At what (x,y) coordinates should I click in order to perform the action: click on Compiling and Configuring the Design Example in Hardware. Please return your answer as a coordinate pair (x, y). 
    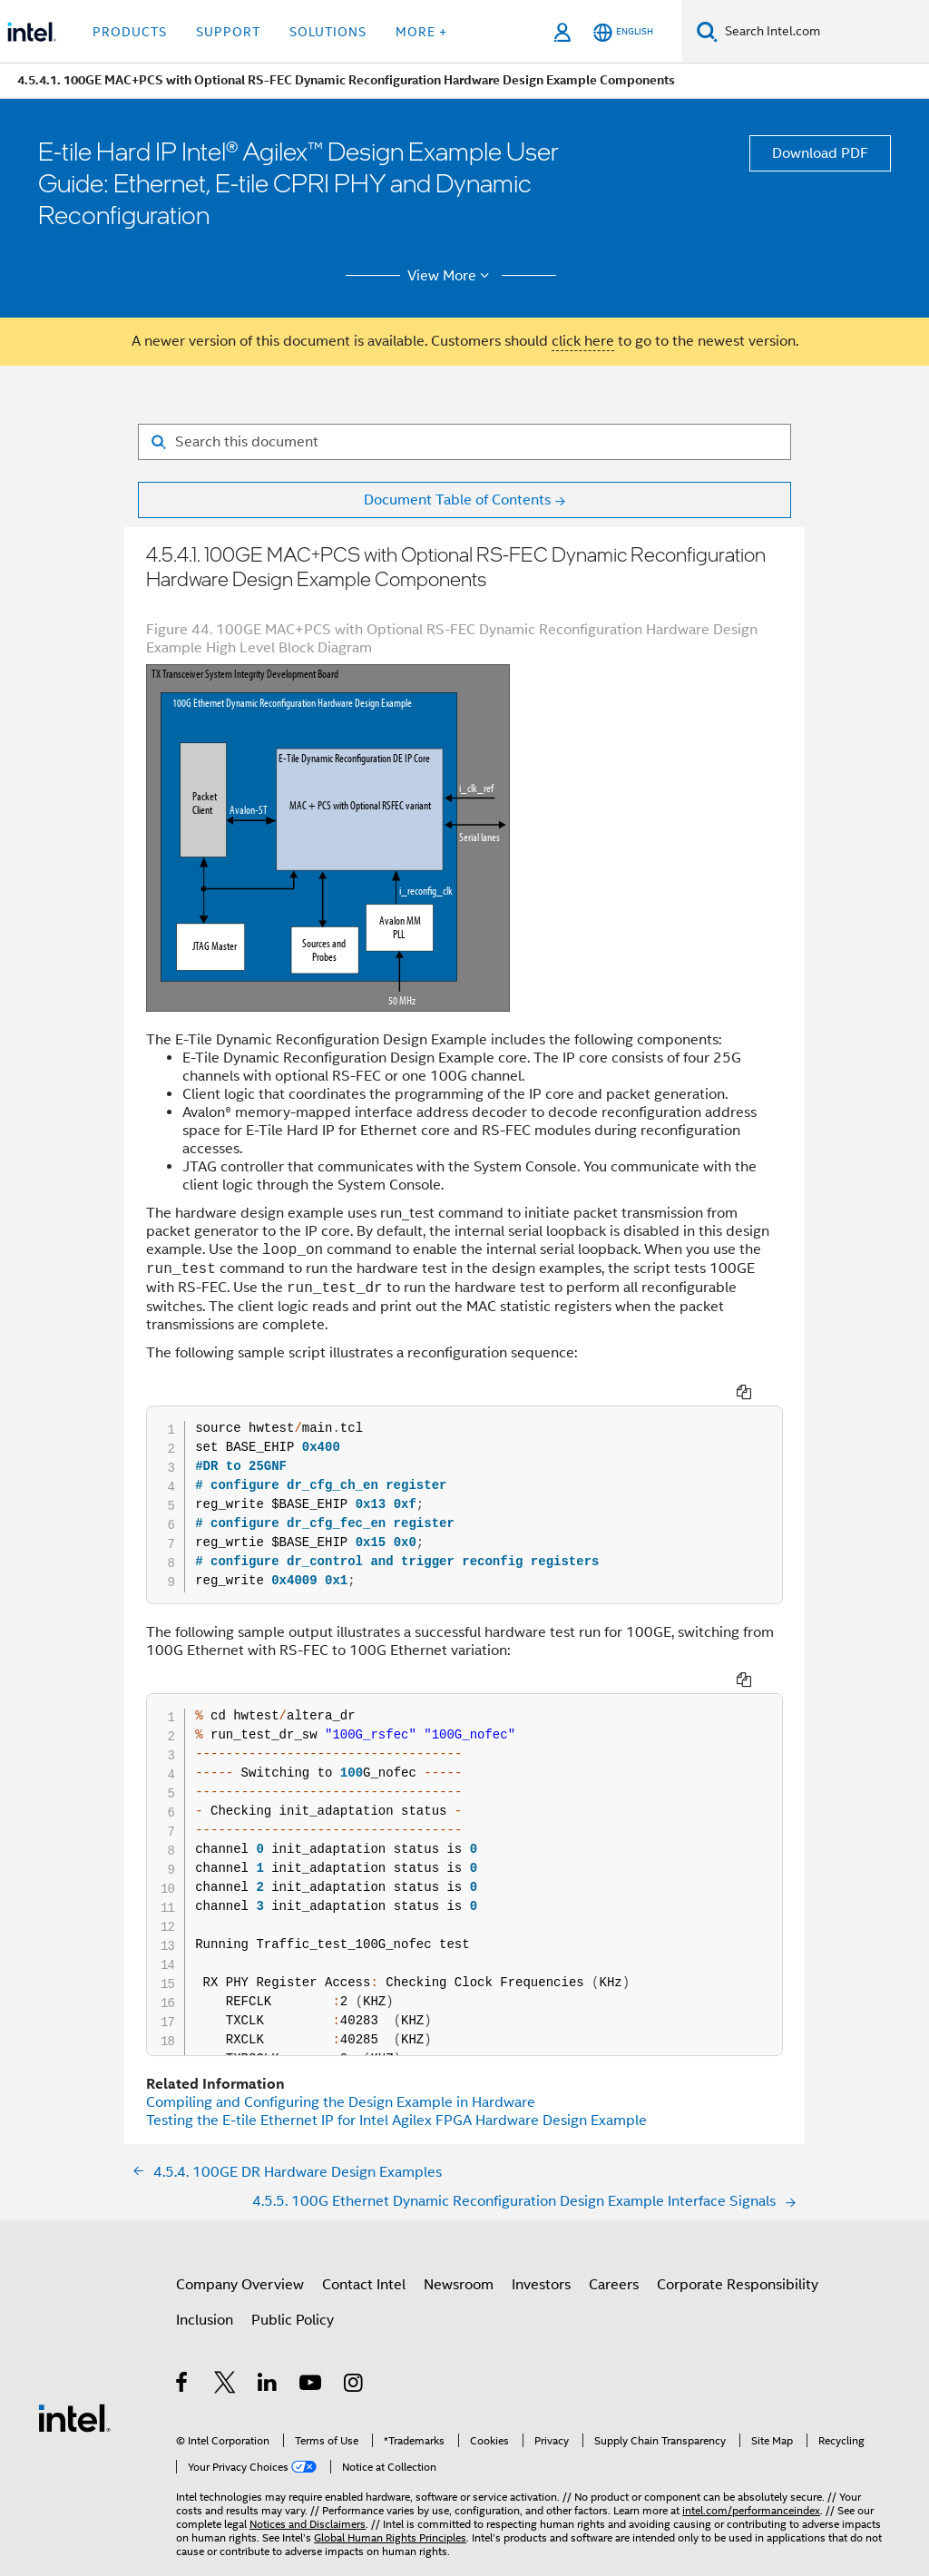
    Looking at the image, I should click on (340, 2063).